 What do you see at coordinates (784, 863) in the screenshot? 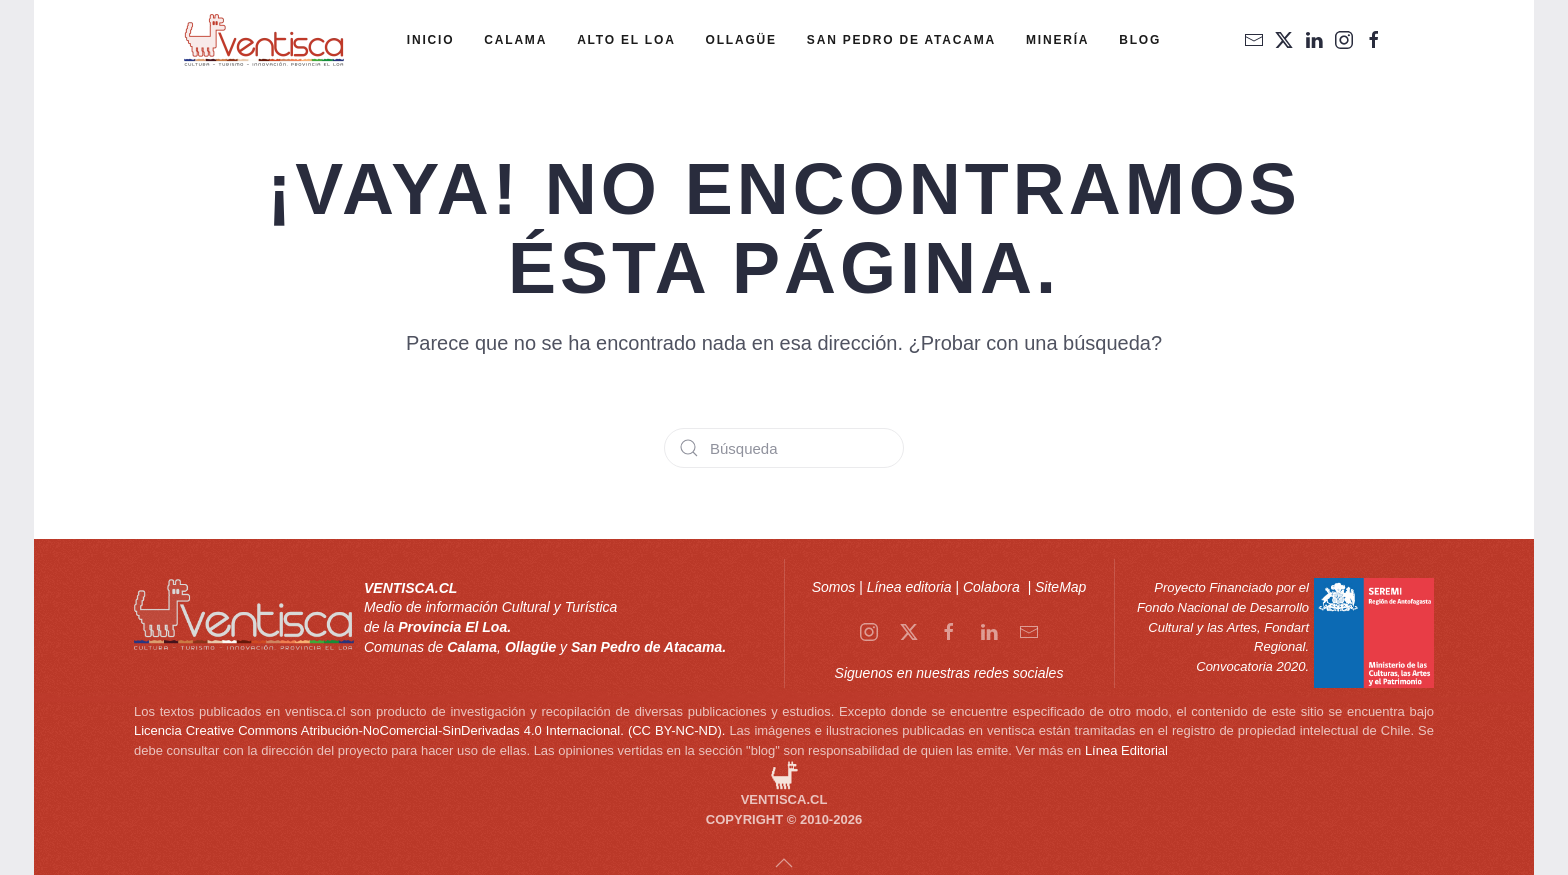
I see `[button]` at bounding box center [784, 863].